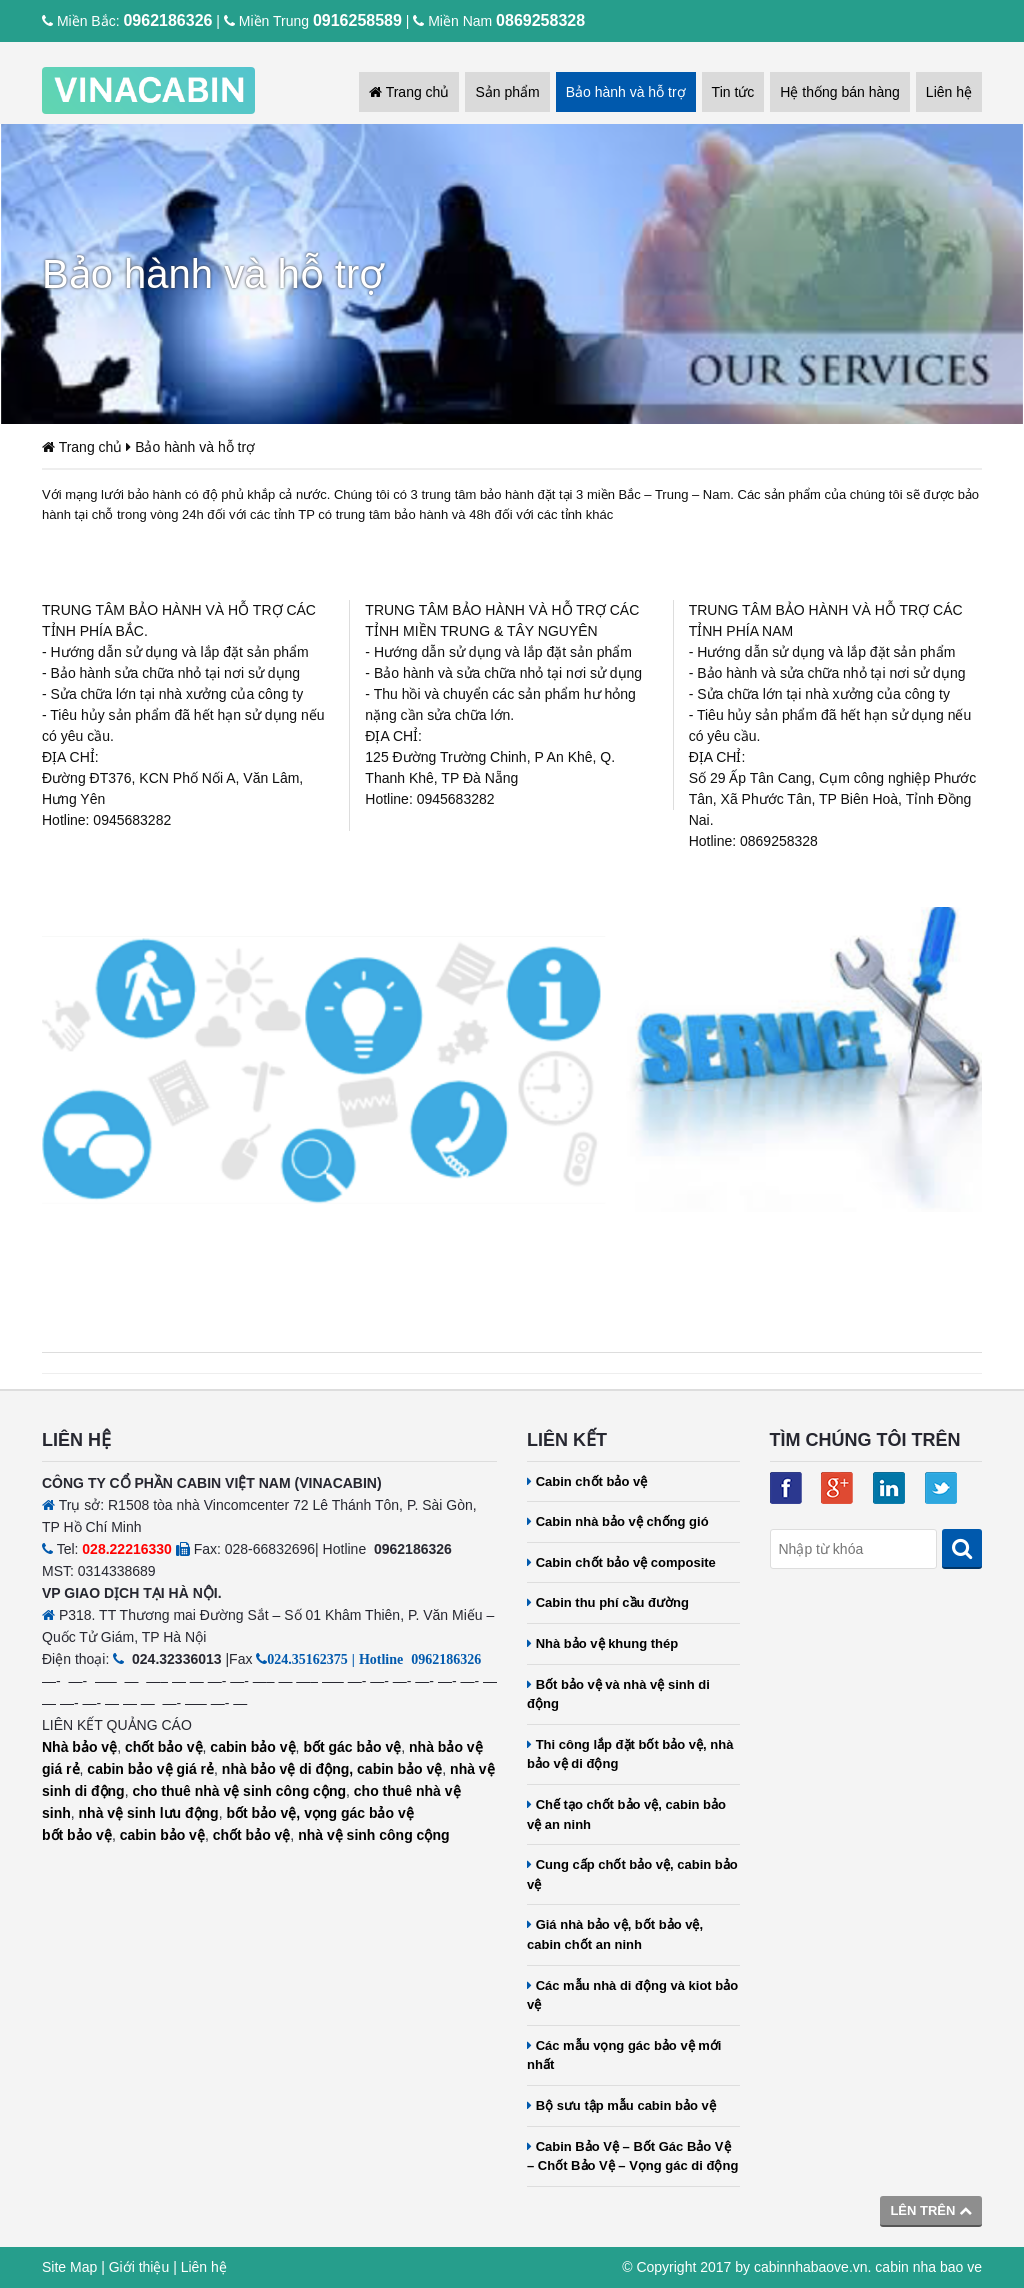 Image resolution: width=1024 pixels, height=2288 pixels. What do you see at coordinates (618, 1694) in the screenshot?
I see `Bốt bảo vệ và nhà vệ sinh di động` at bounding box center [618, 1694].